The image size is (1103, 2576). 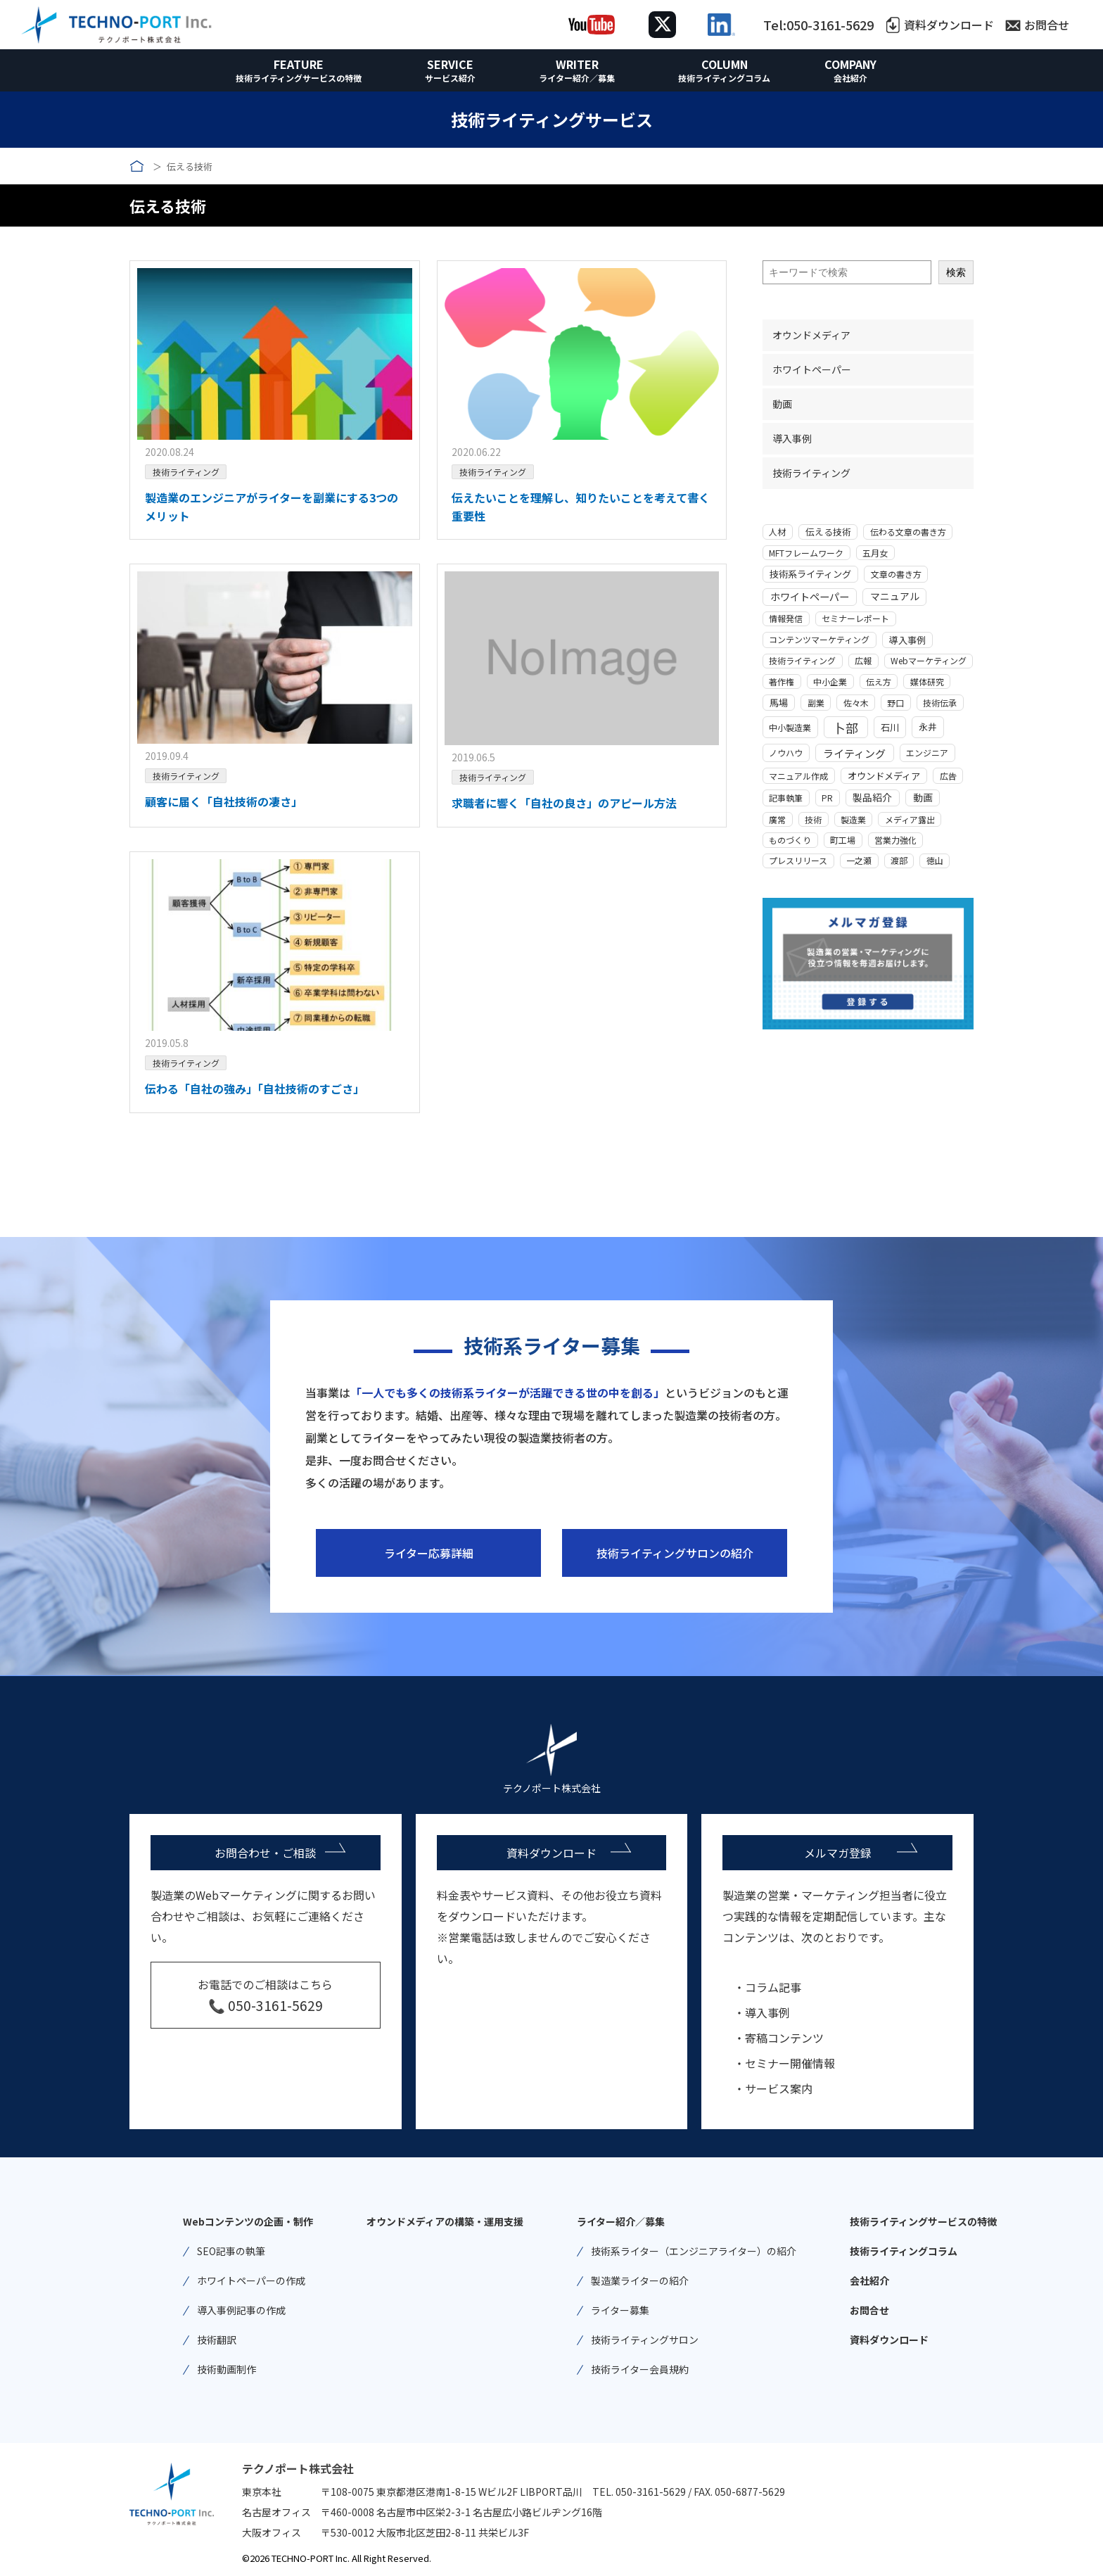 I want to click on 一之瀬, so click(x=859, y=860).